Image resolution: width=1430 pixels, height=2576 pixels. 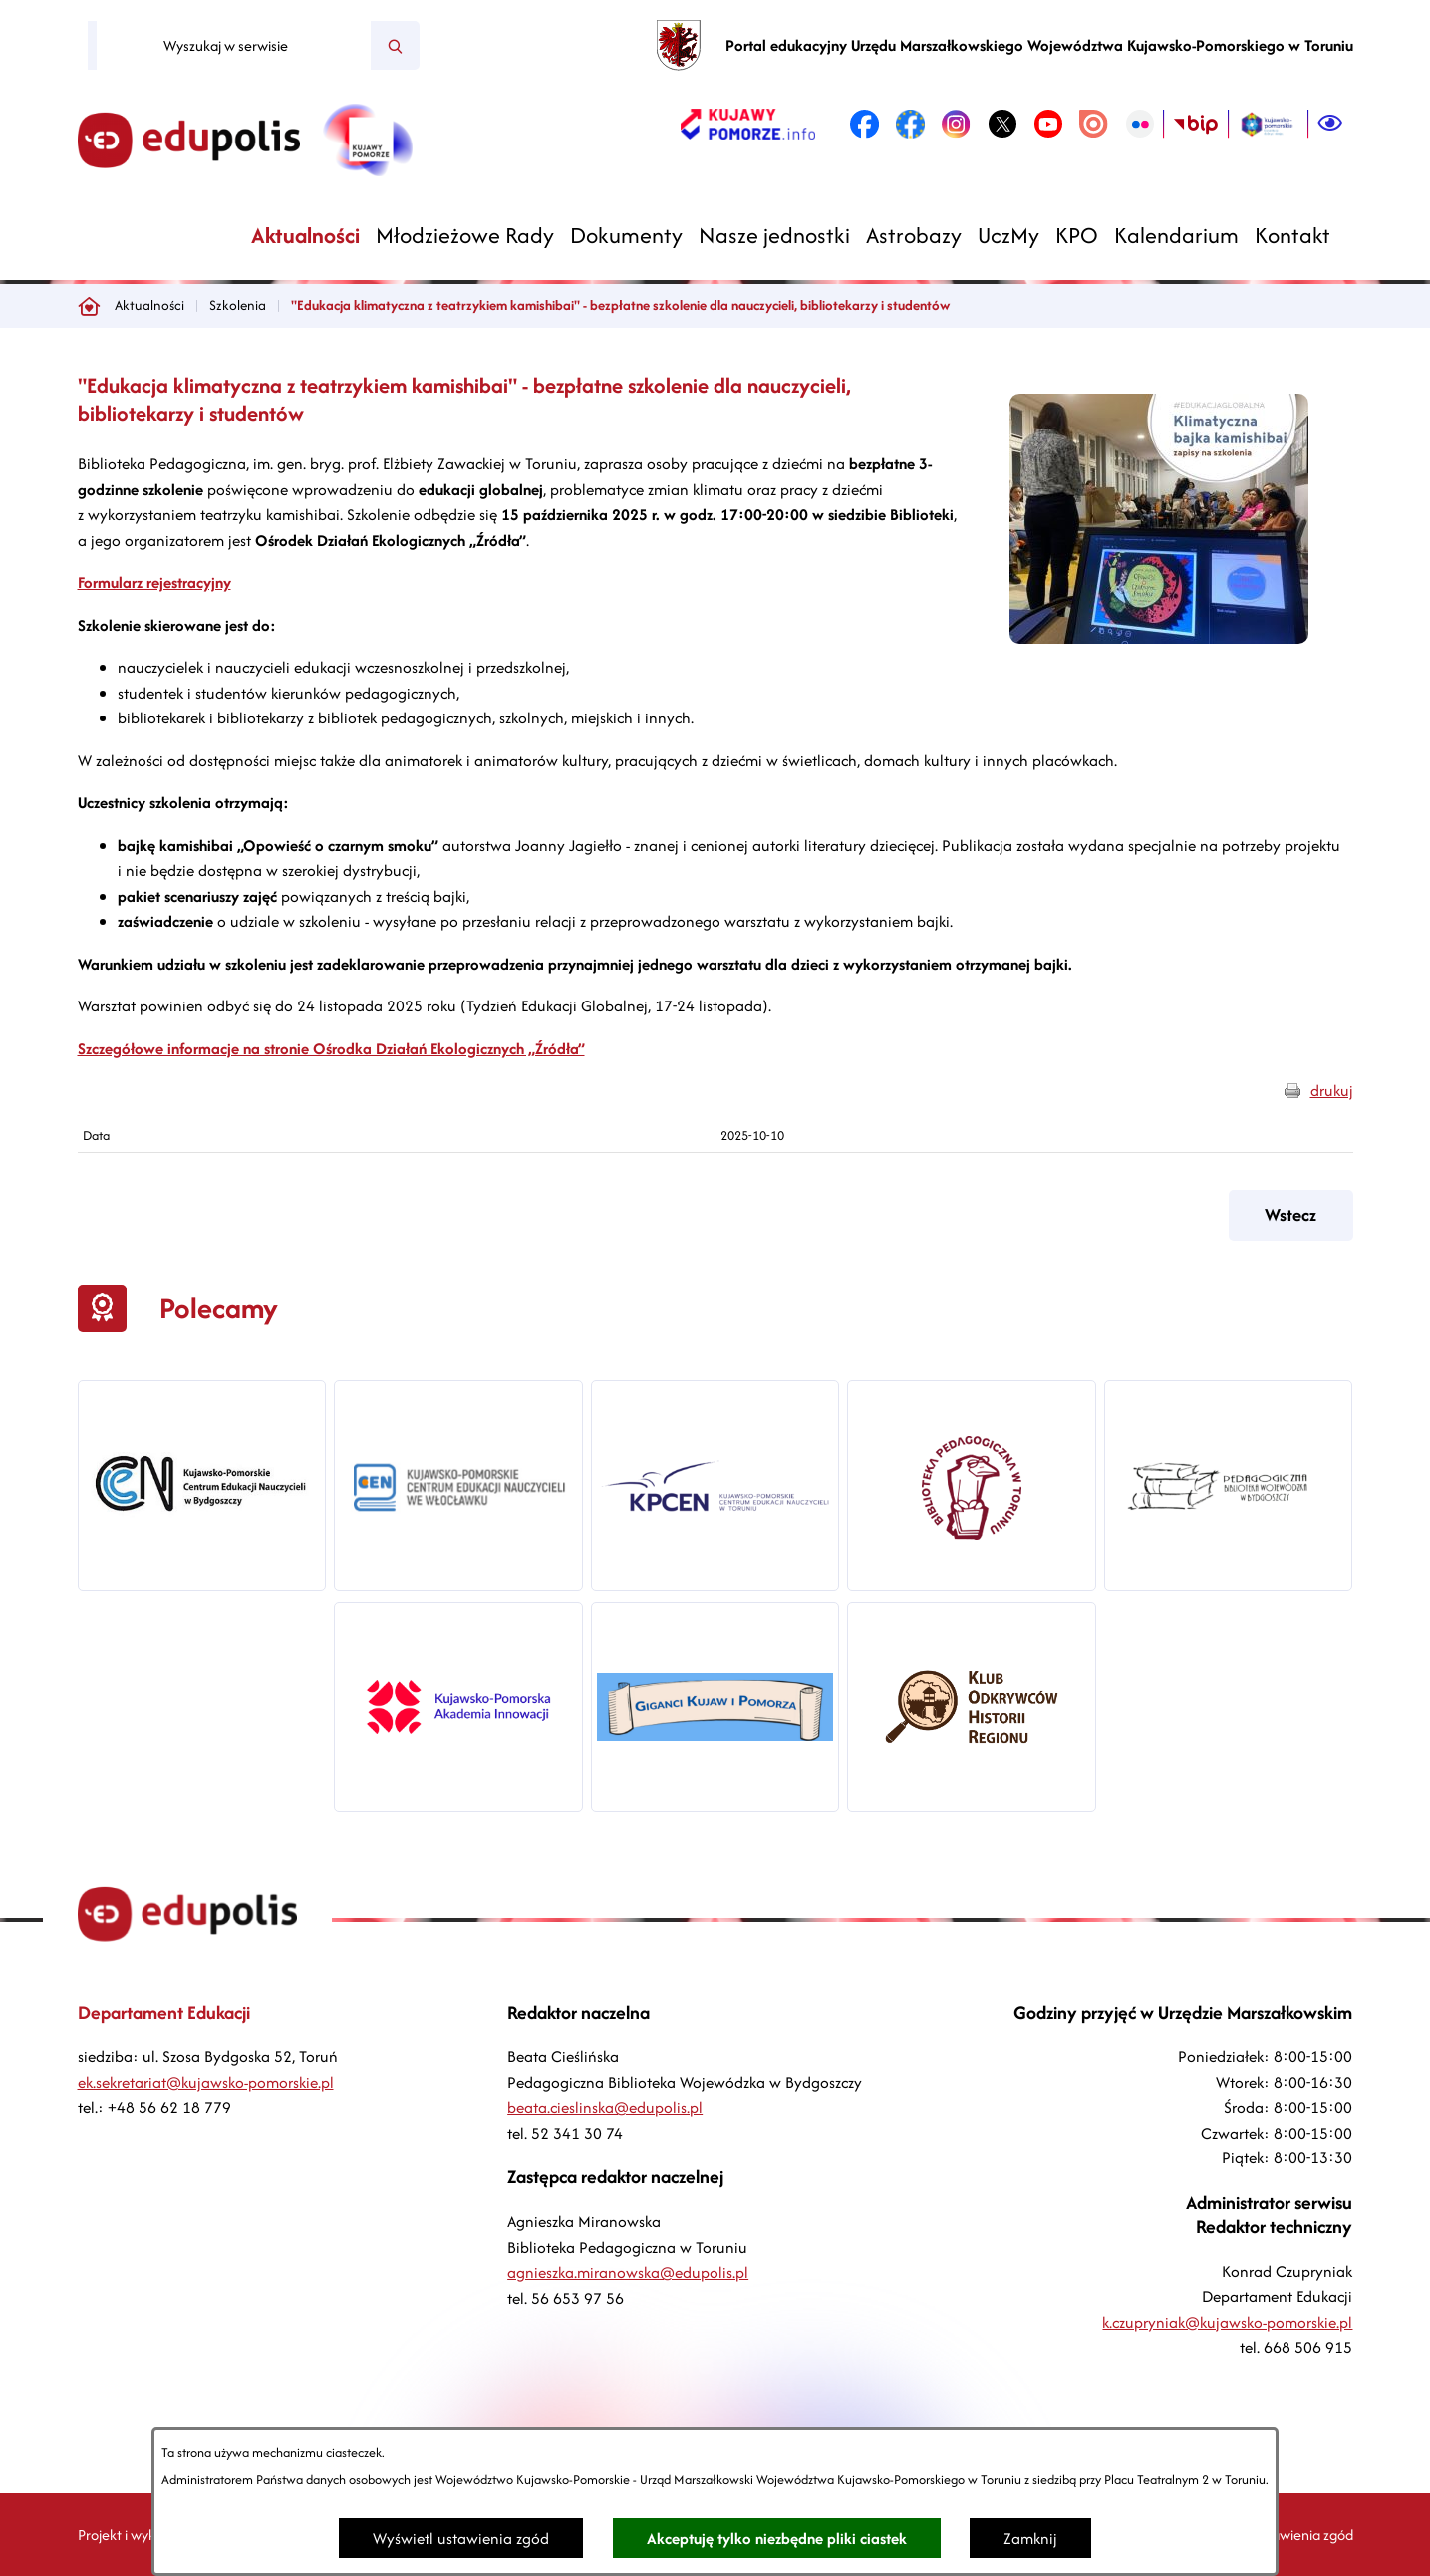 What do you see at coordinates (1302, 2534) in the screenshot?
I see `Ustawienia zgód [button]` at bounding box center [1302, 2534].